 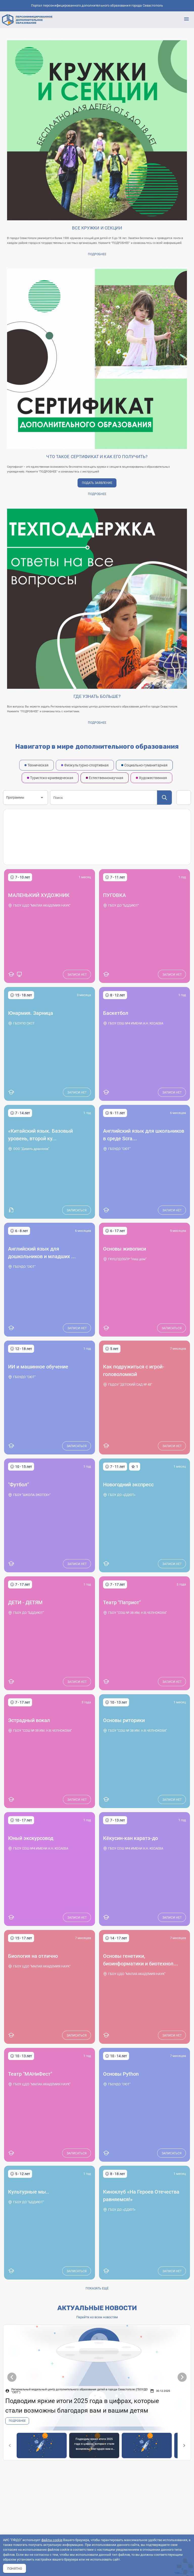 What do you see at coordinates (97, 5) in the screenshot?
I see `Портал персонифицированного дополнительного образования города Севастополь` at bounding box center [97, 5].